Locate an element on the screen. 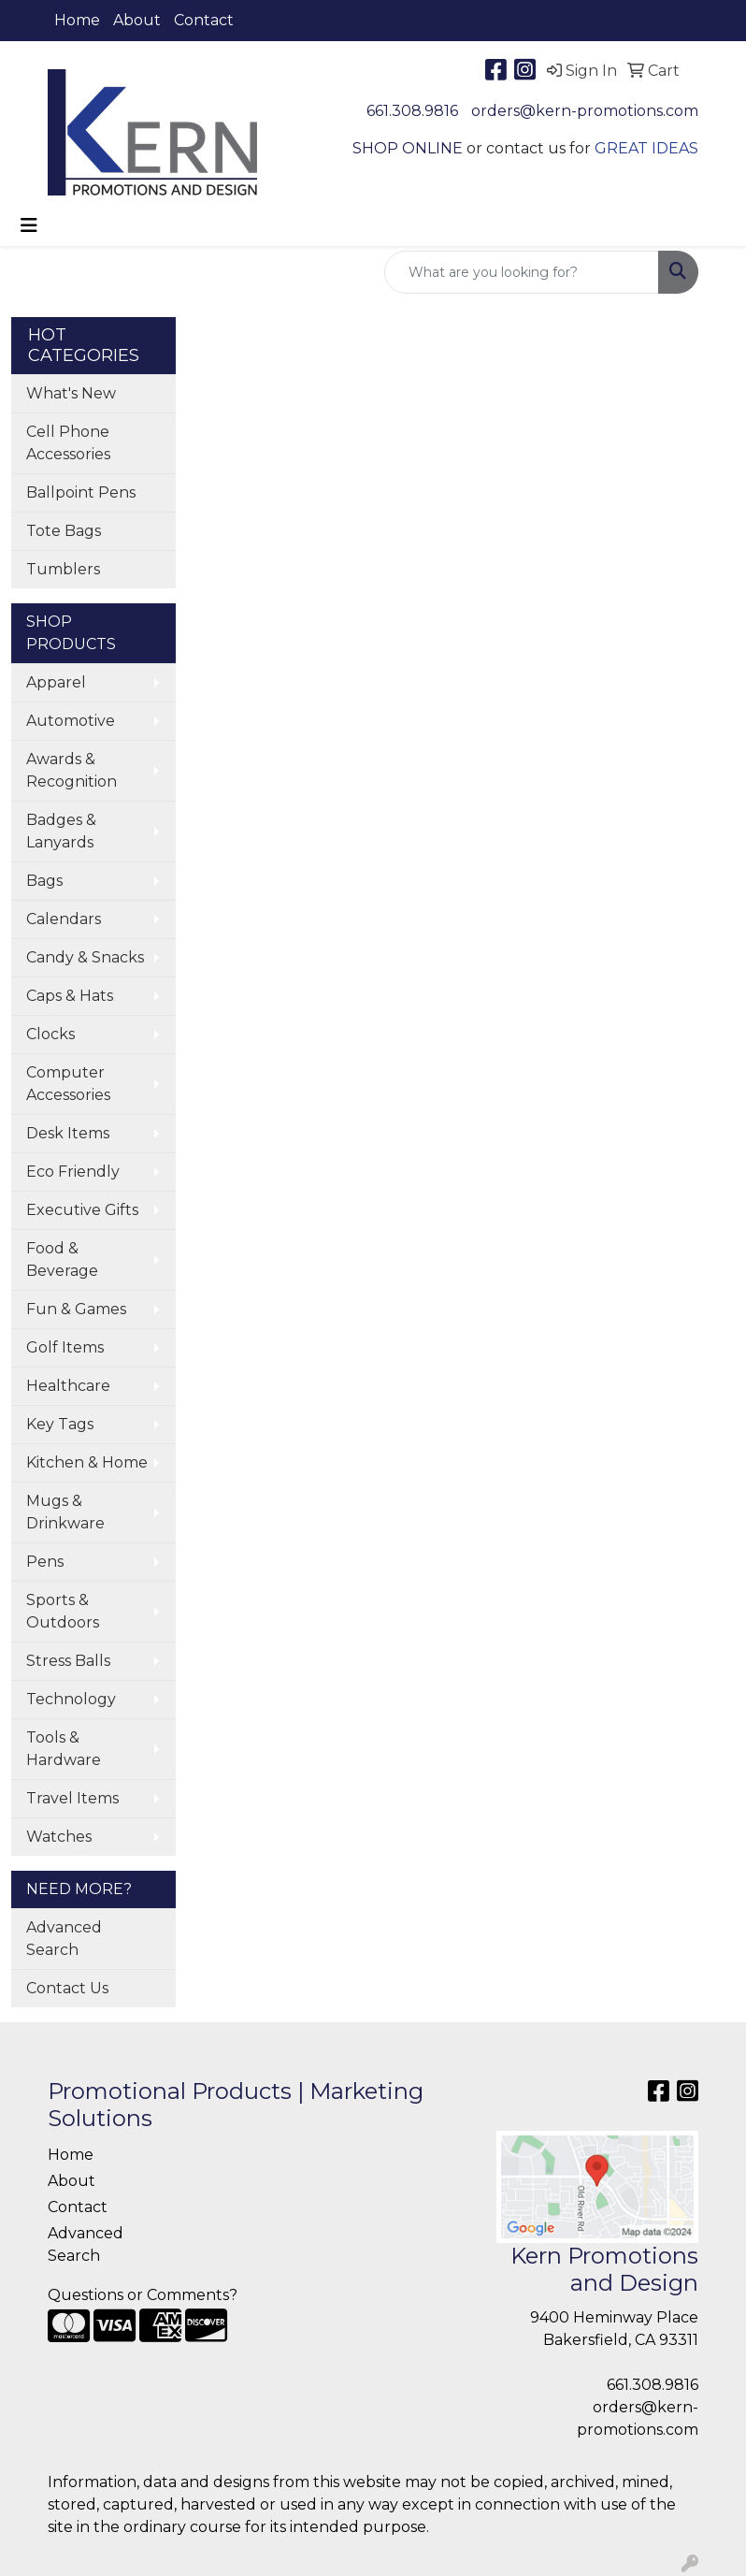  Desk Items is located at coordinates (67, 1133).